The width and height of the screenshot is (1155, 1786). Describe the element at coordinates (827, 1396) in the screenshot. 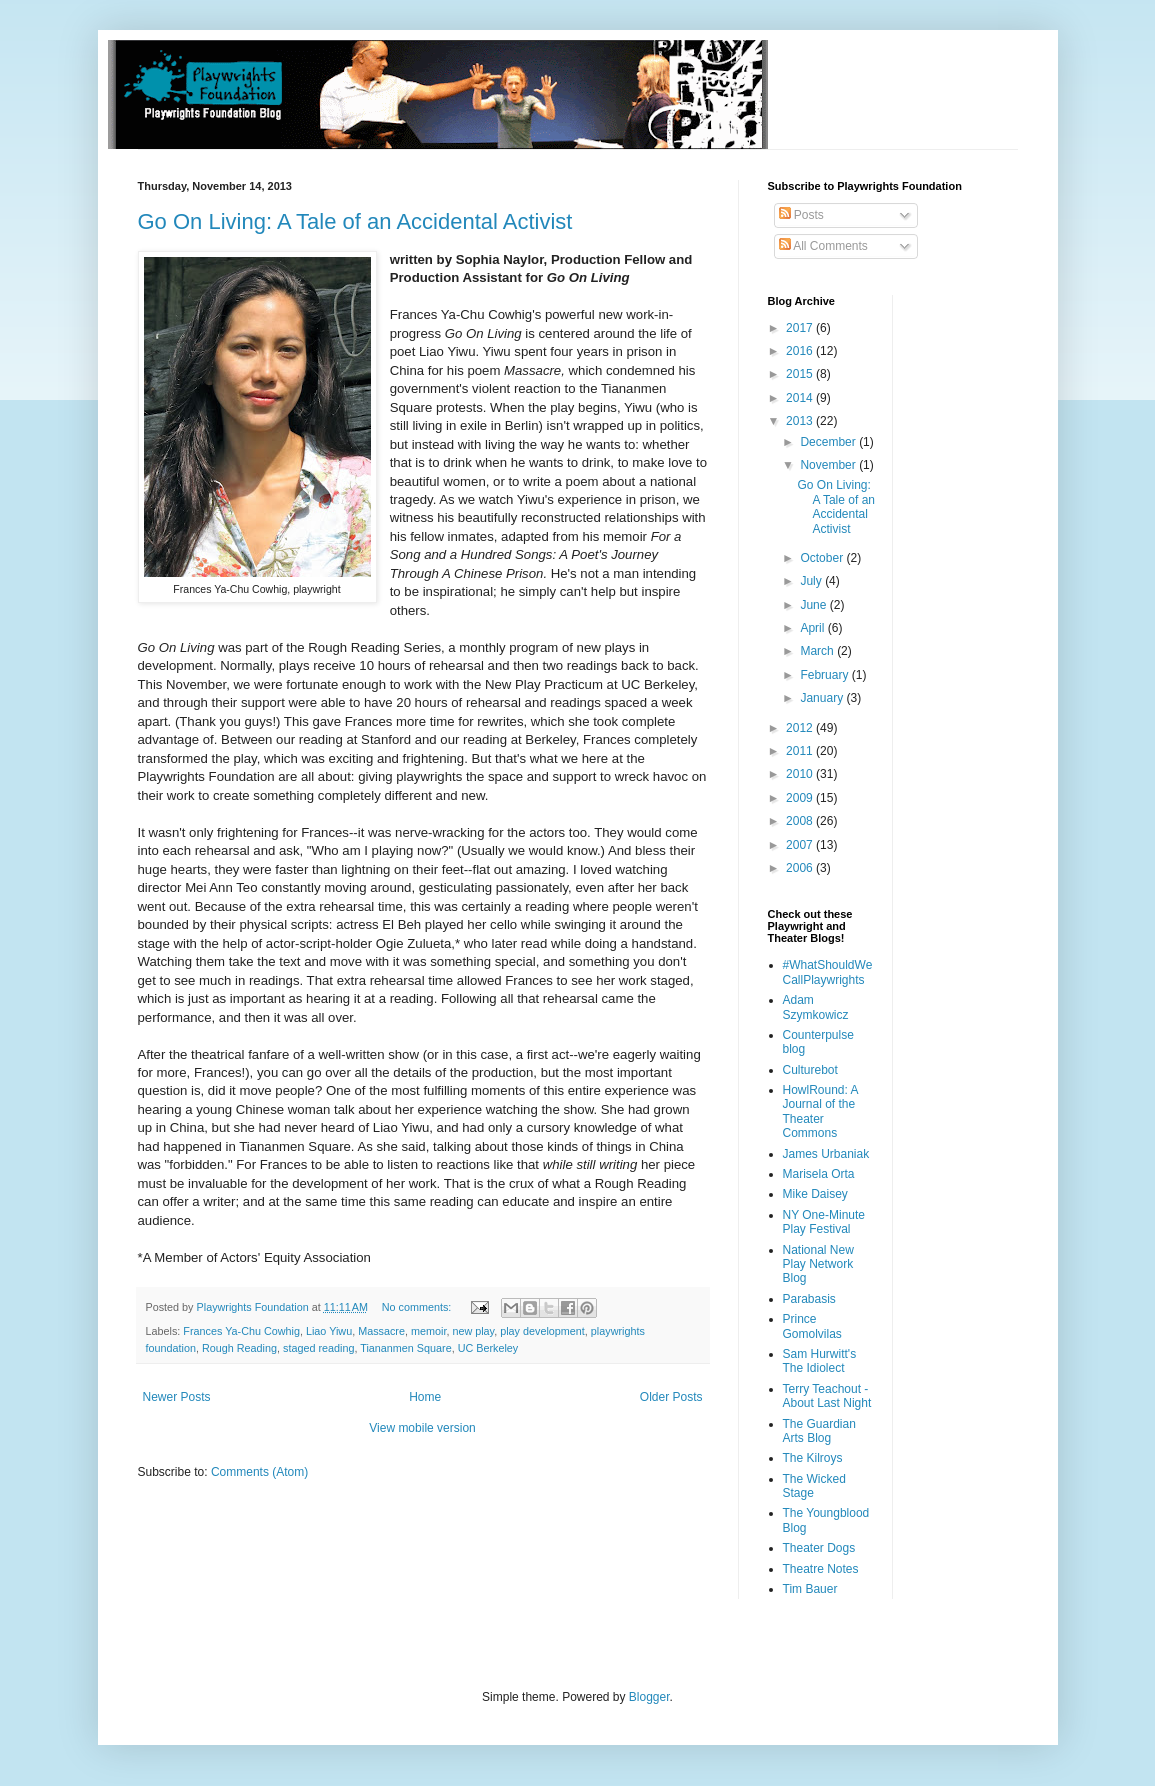

I see `Terry Teachout - About Last Night` at that location.